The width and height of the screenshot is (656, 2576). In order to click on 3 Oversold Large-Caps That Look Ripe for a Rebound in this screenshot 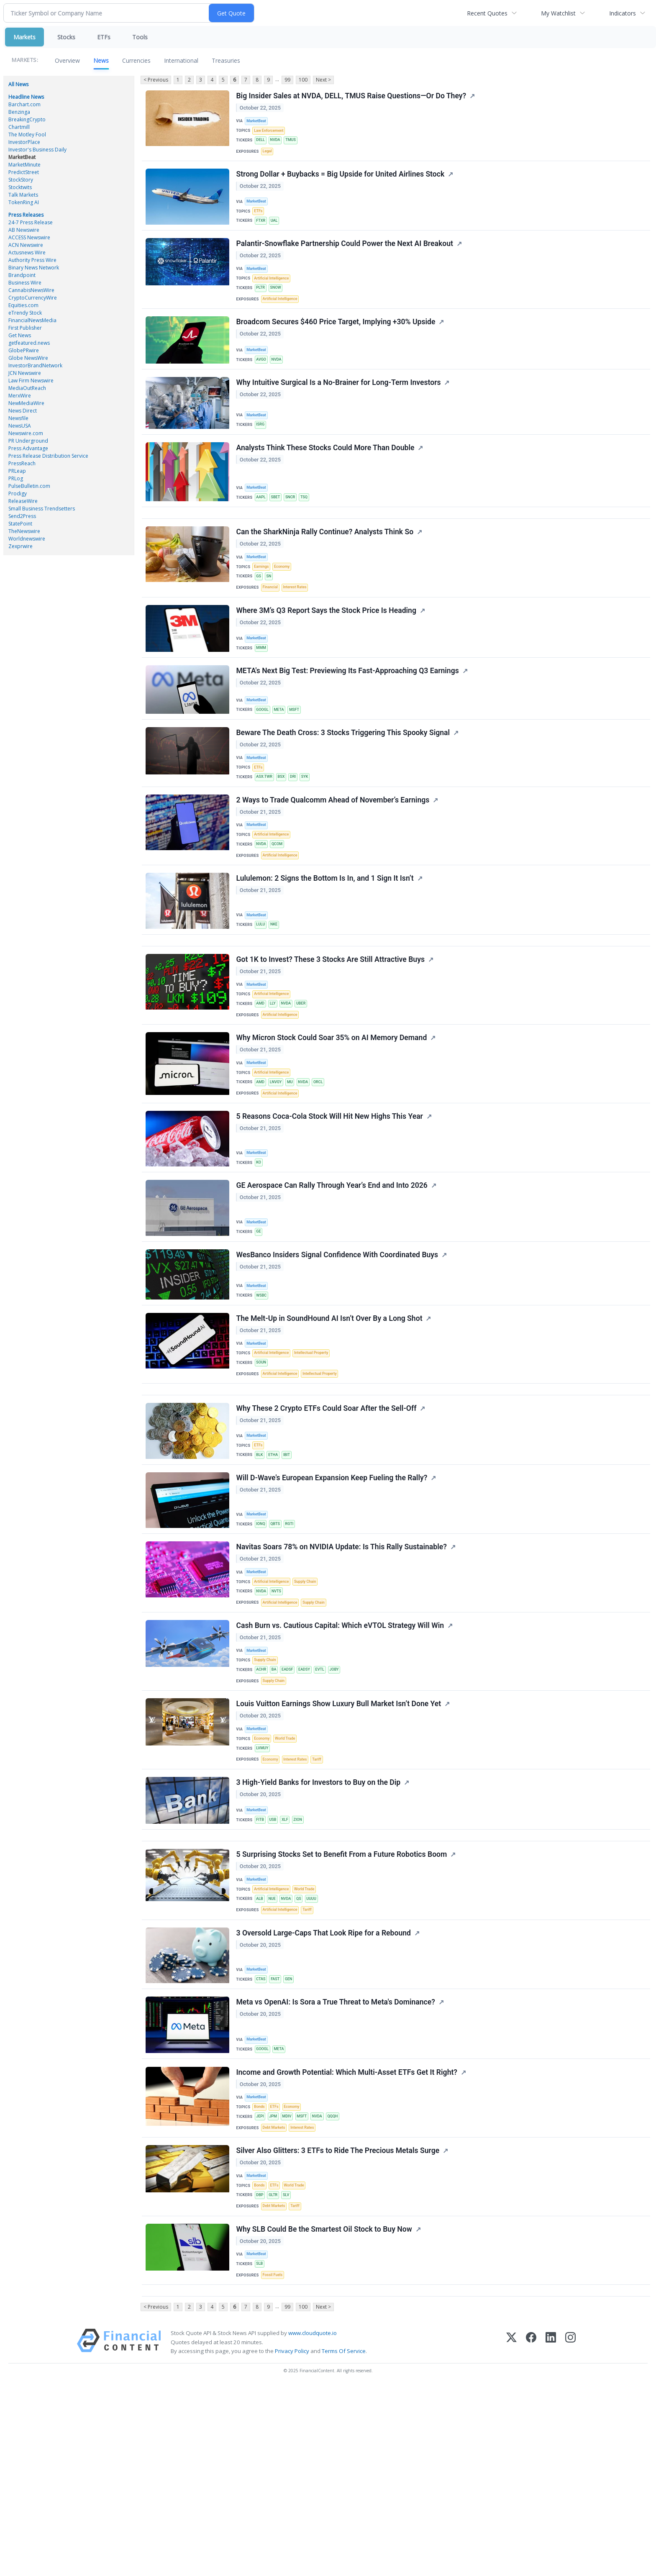, I will do `click(324, 2090)`.